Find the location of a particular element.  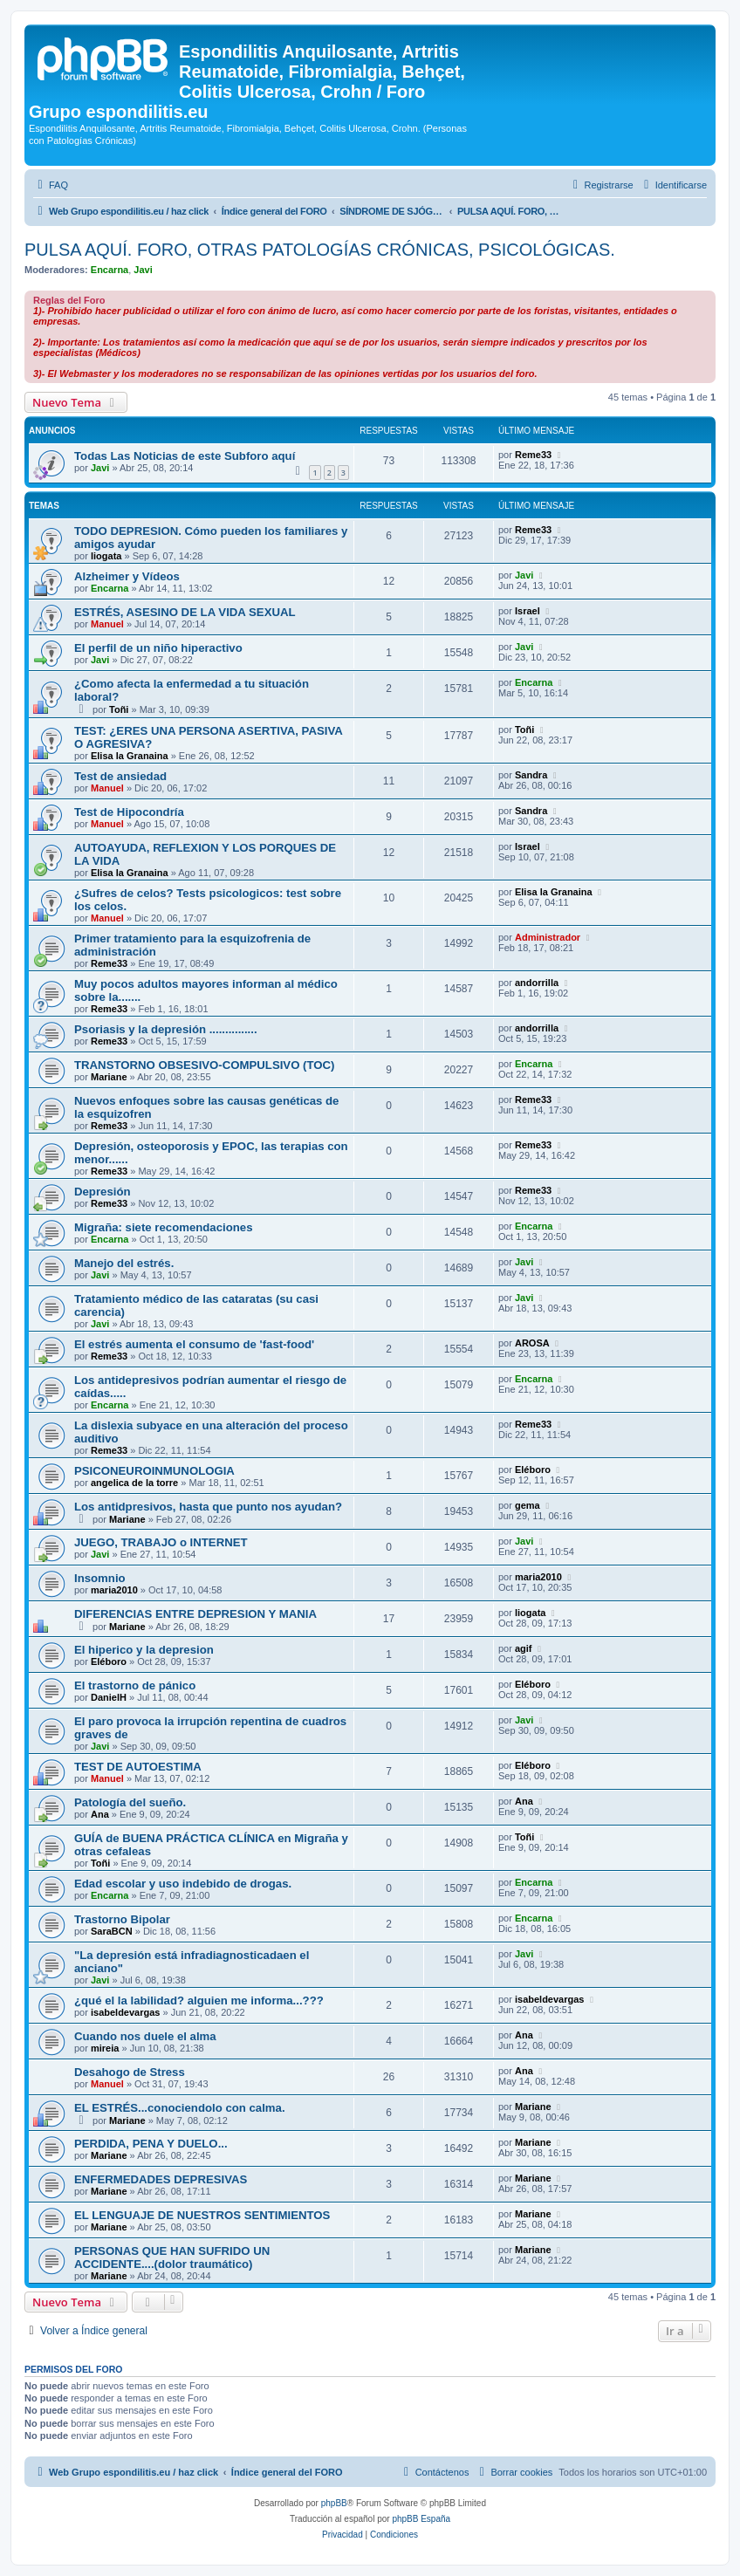

maria2010 is located at coordinates (114, 1590).